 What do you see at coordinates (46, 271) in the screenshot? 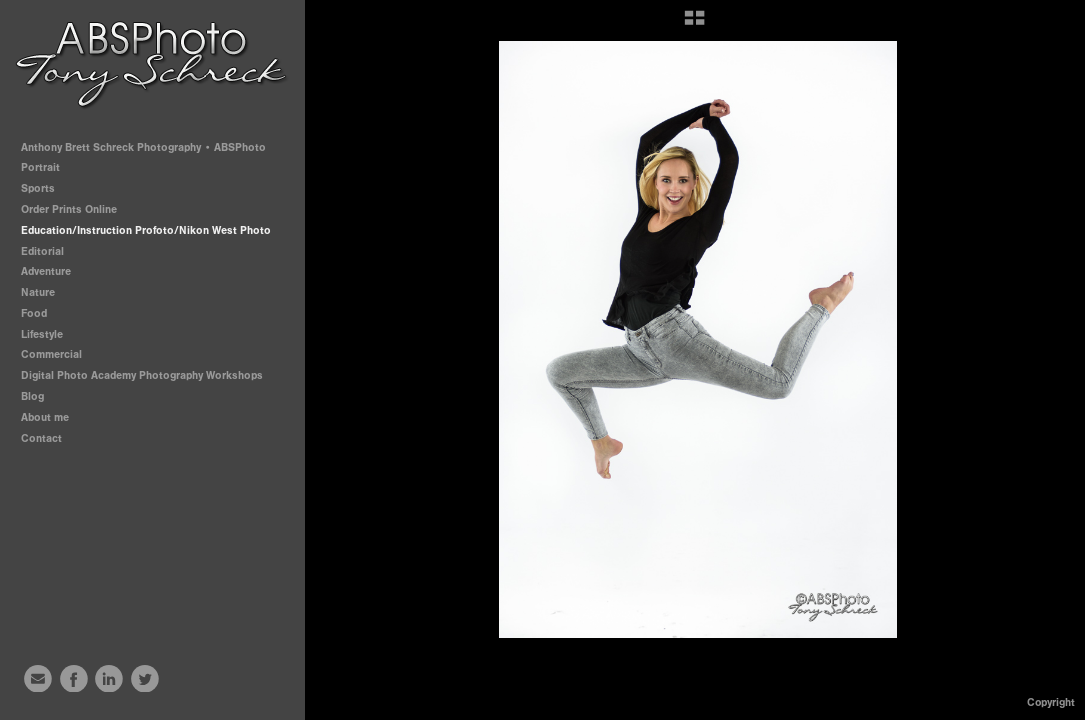
I see `Adventure` at bounding box center [46, 271].